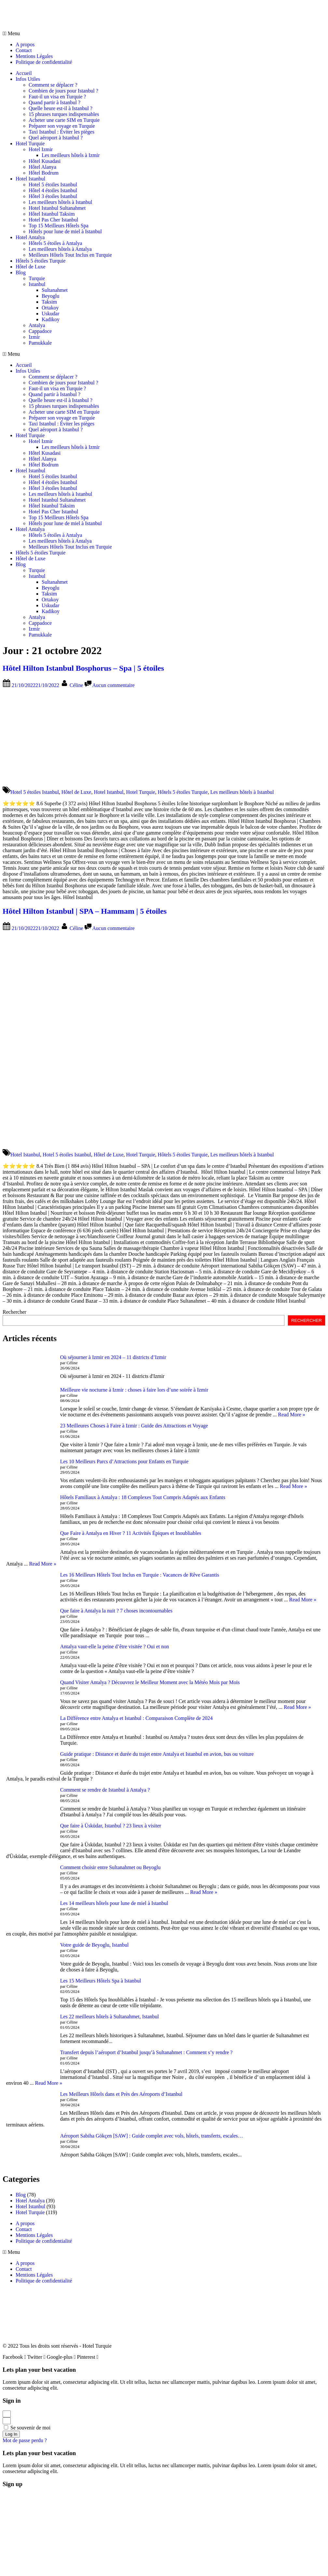  Describe the element at coordinates (55, 243) in the screenshot. I see `Hôtels 5 étoiles à Antalya` at that location.